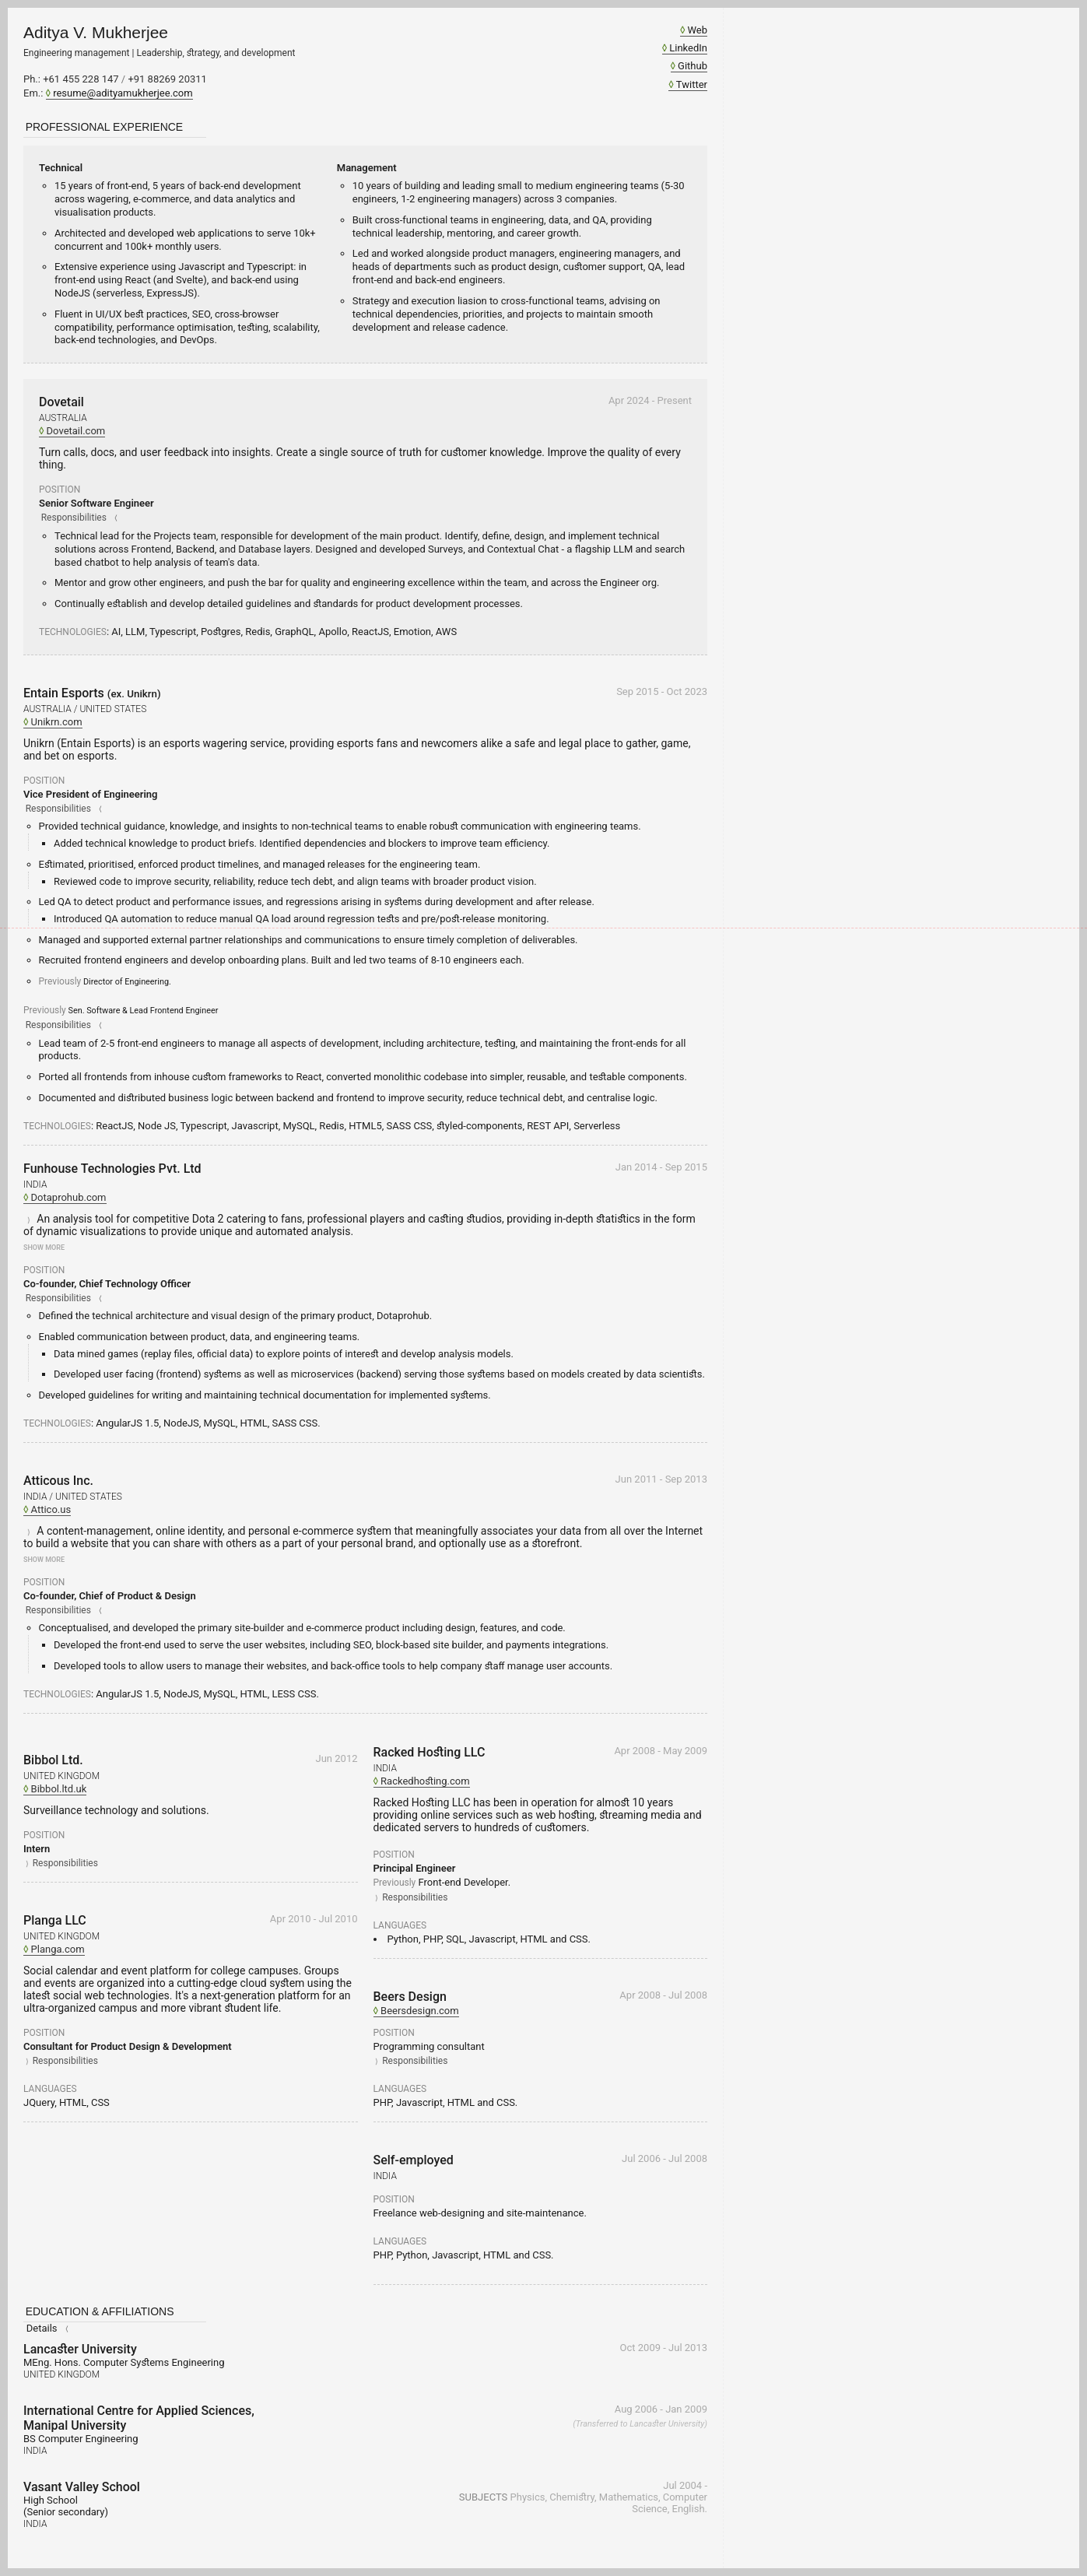 The image size is (1087, 2576). What do you see at coordinates (42, 2328) in the screenshot?
I see `Details` at bounding box center [42, 2328].